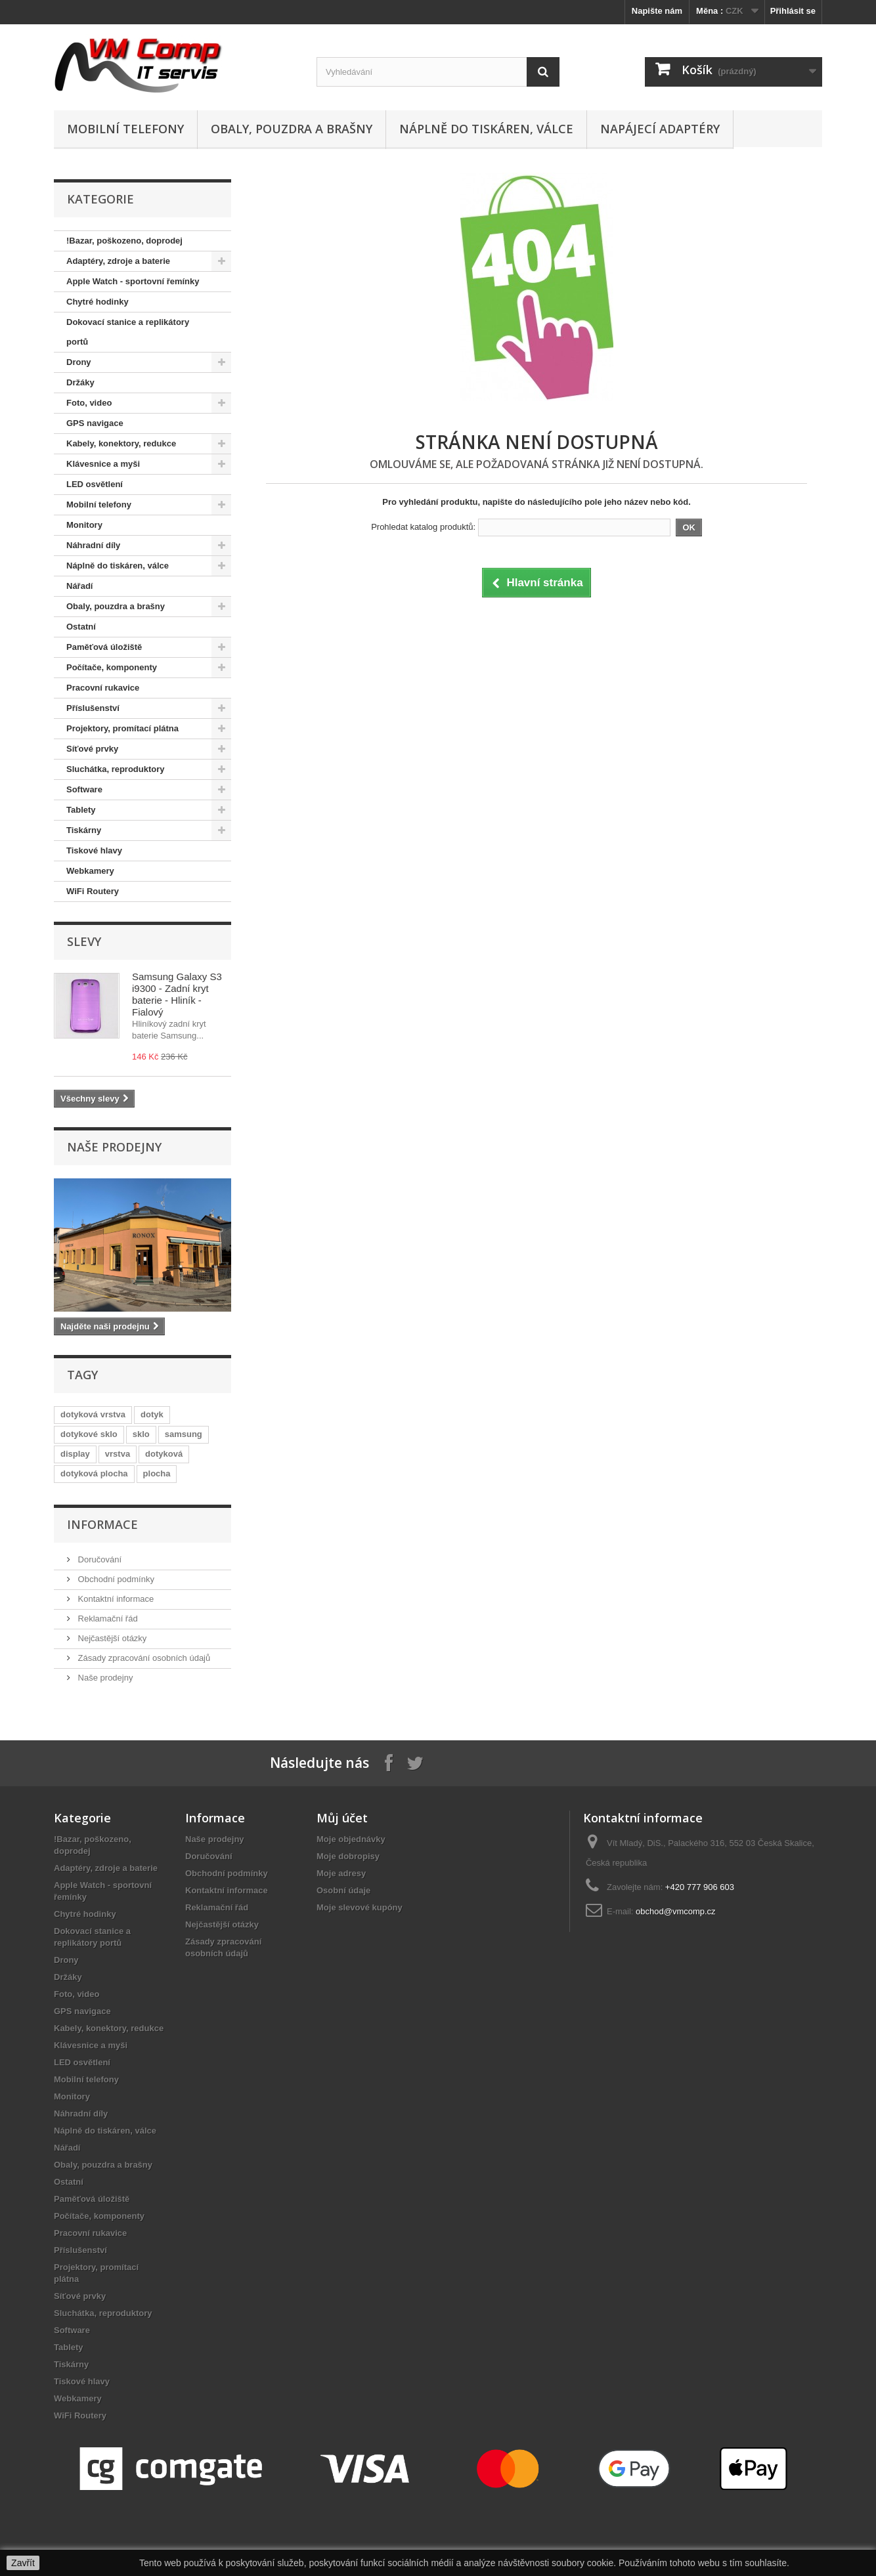  What do you see at coordinates (94, 484) in the screenshot?
I see `LED osvětlení` at bounding box center [94, 484].